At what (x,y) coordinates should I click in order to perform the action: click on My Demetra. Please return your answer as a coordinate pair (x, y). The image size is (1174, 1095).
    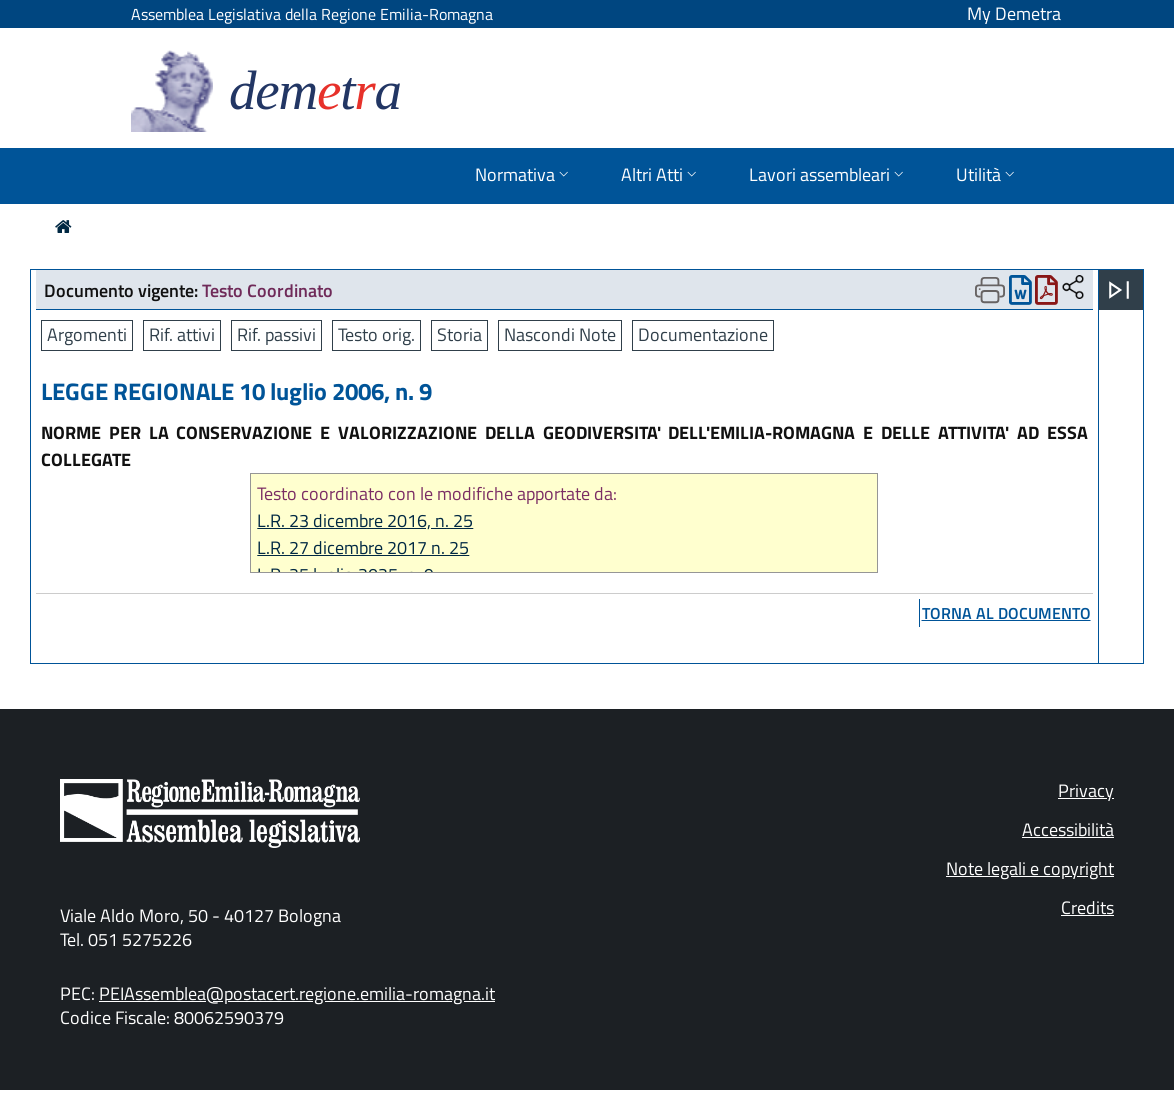
    Looking at the image, I should click on (1014, 13).